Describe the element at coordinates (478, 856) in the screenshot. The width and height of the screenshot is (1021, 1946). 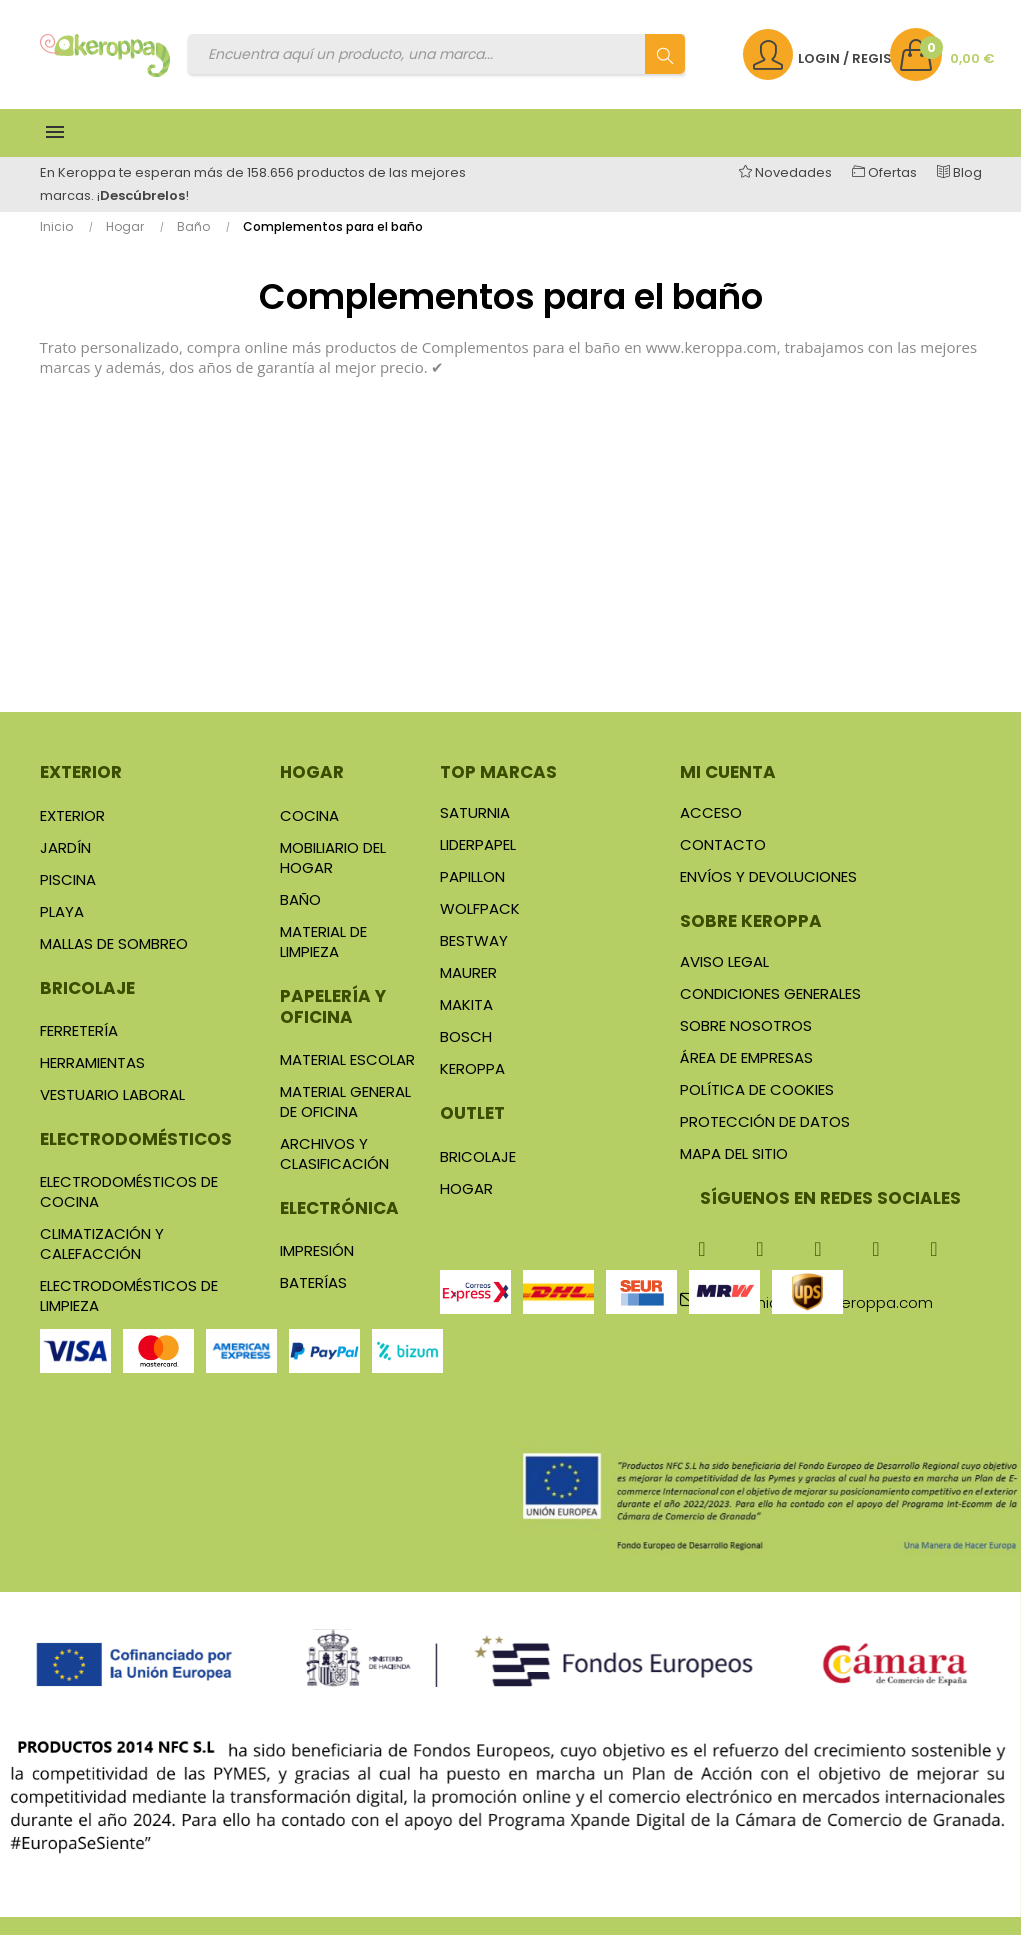
I see `Liderpapel` at that location.